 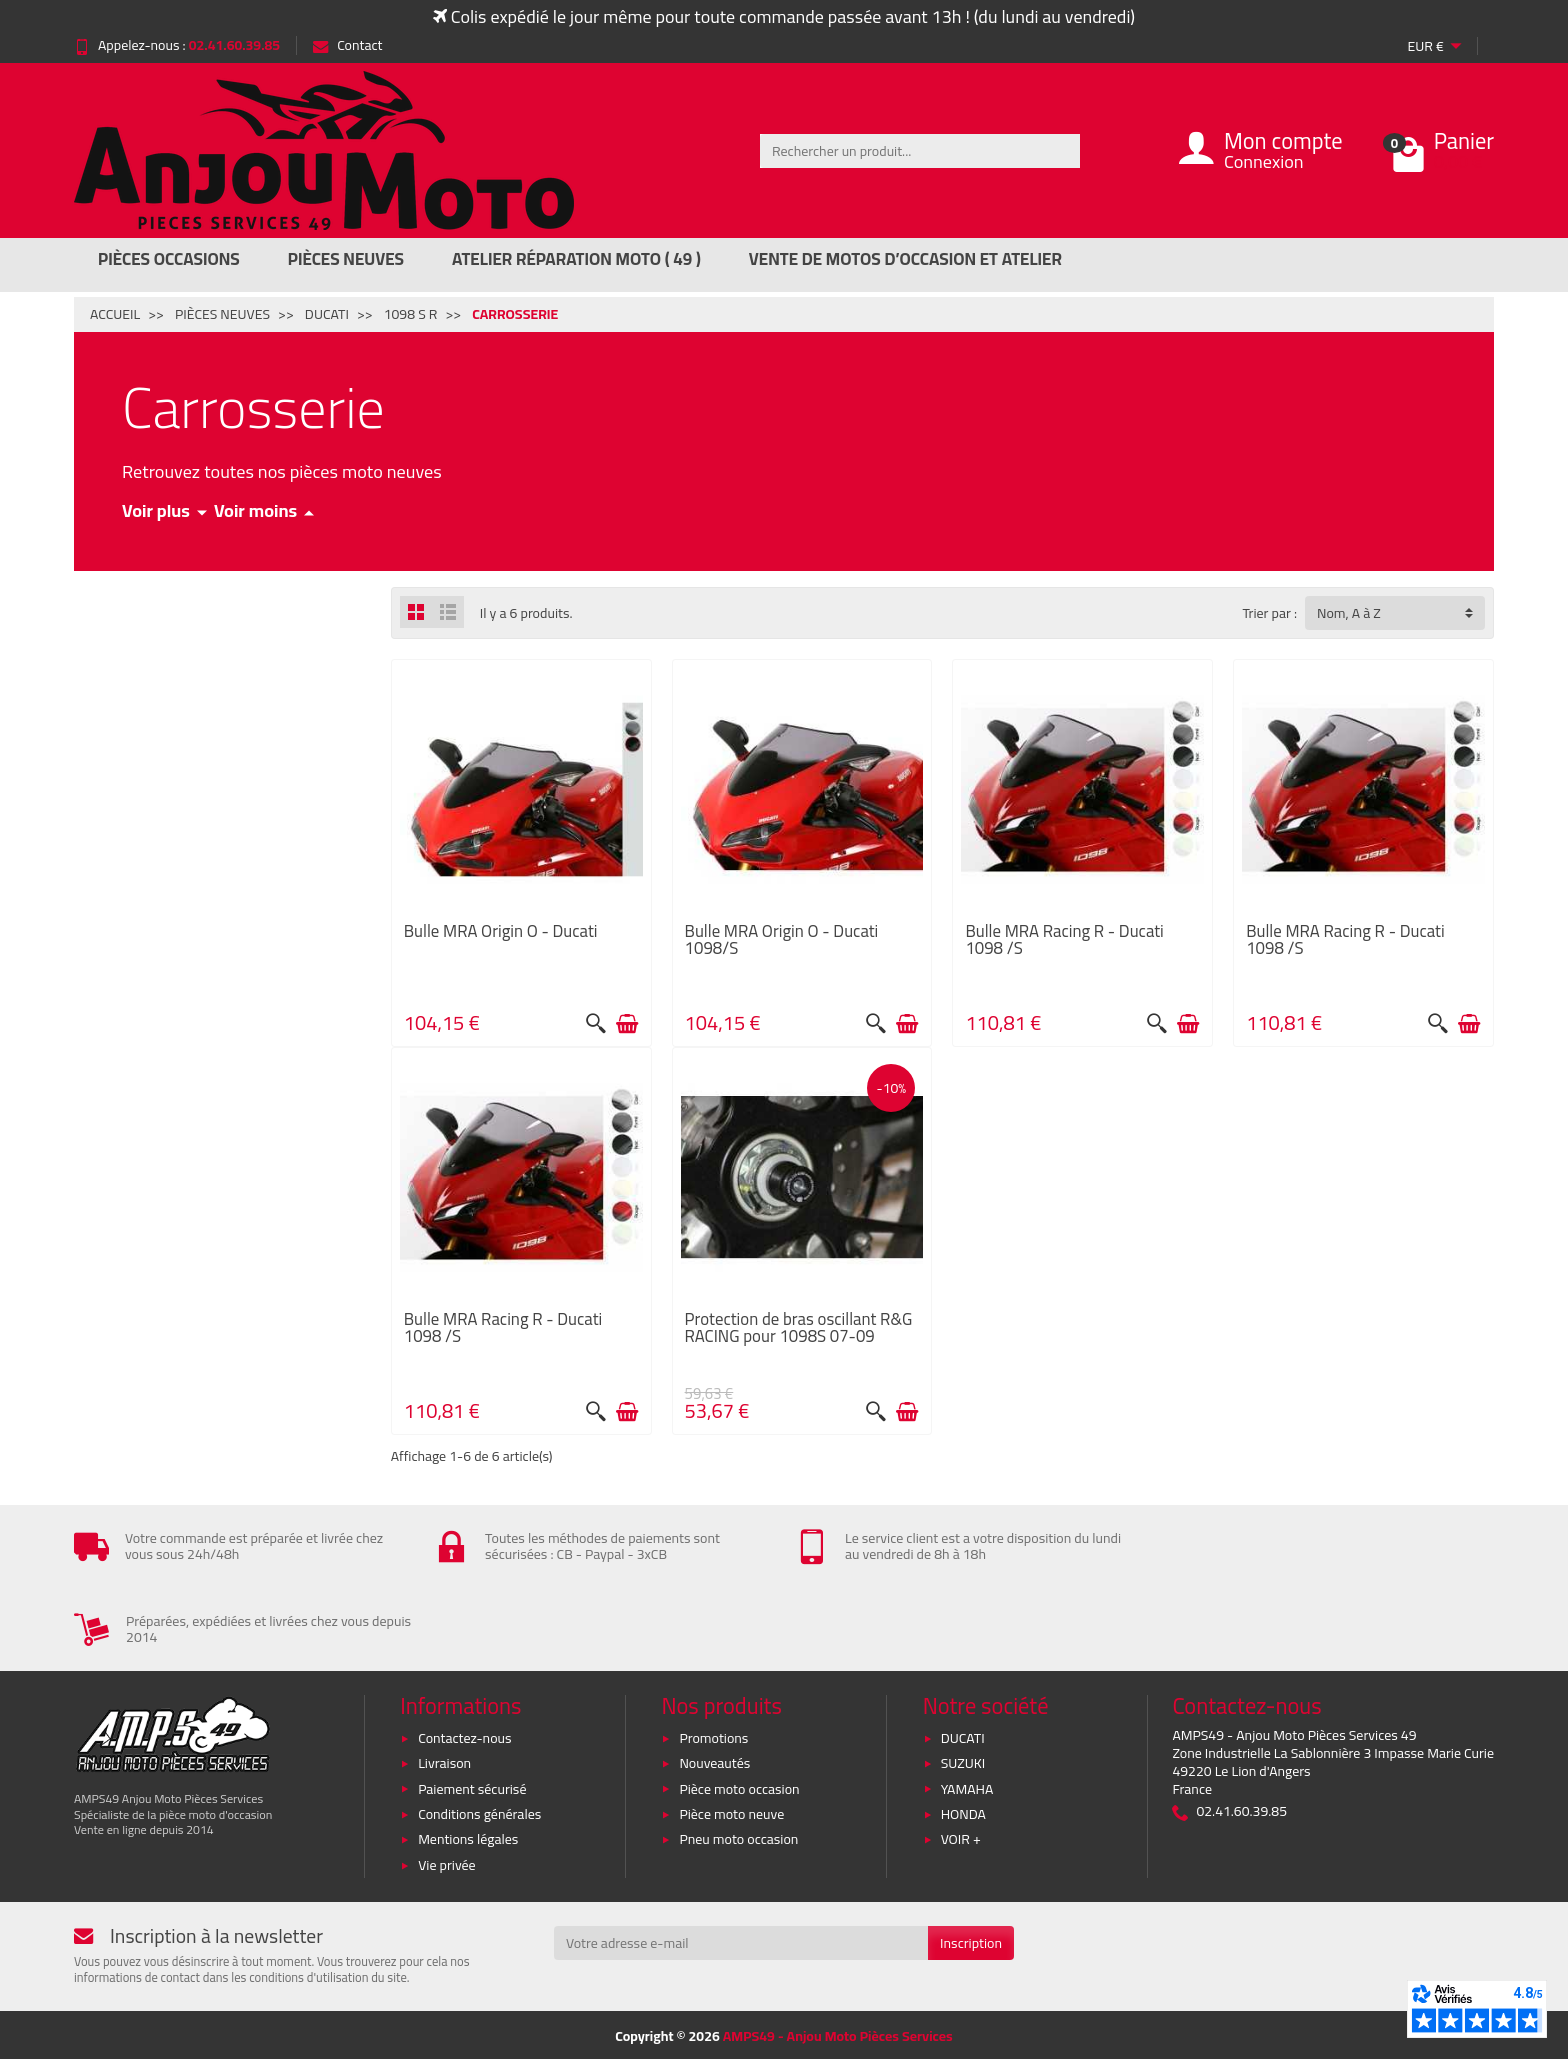 What do you see at coordinates (1064, 939) in the screenshot?
I see `Bulle MRA Racing R - Ducati 1098 /S` at bounding box center [1064, 939].